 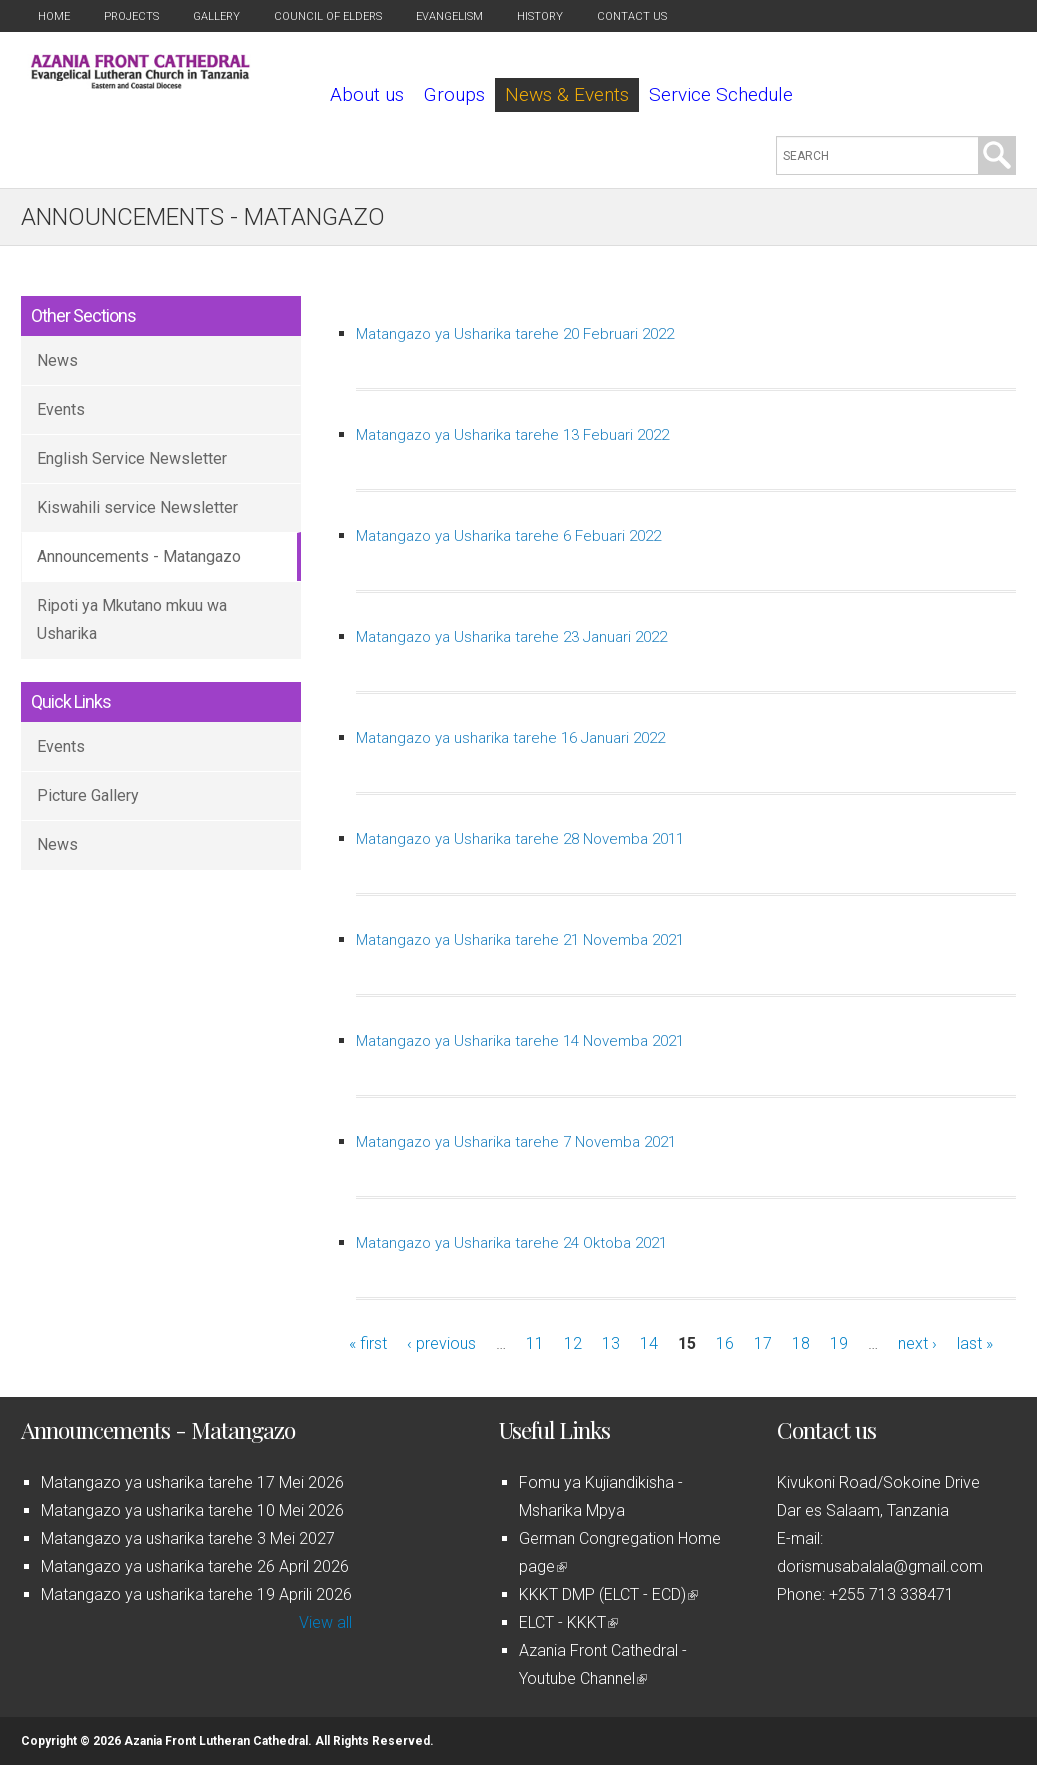 What do you see at coordinates (88, 795) in the screenshot?
I see `Picture Gallery` at bounding box center [88, 795].